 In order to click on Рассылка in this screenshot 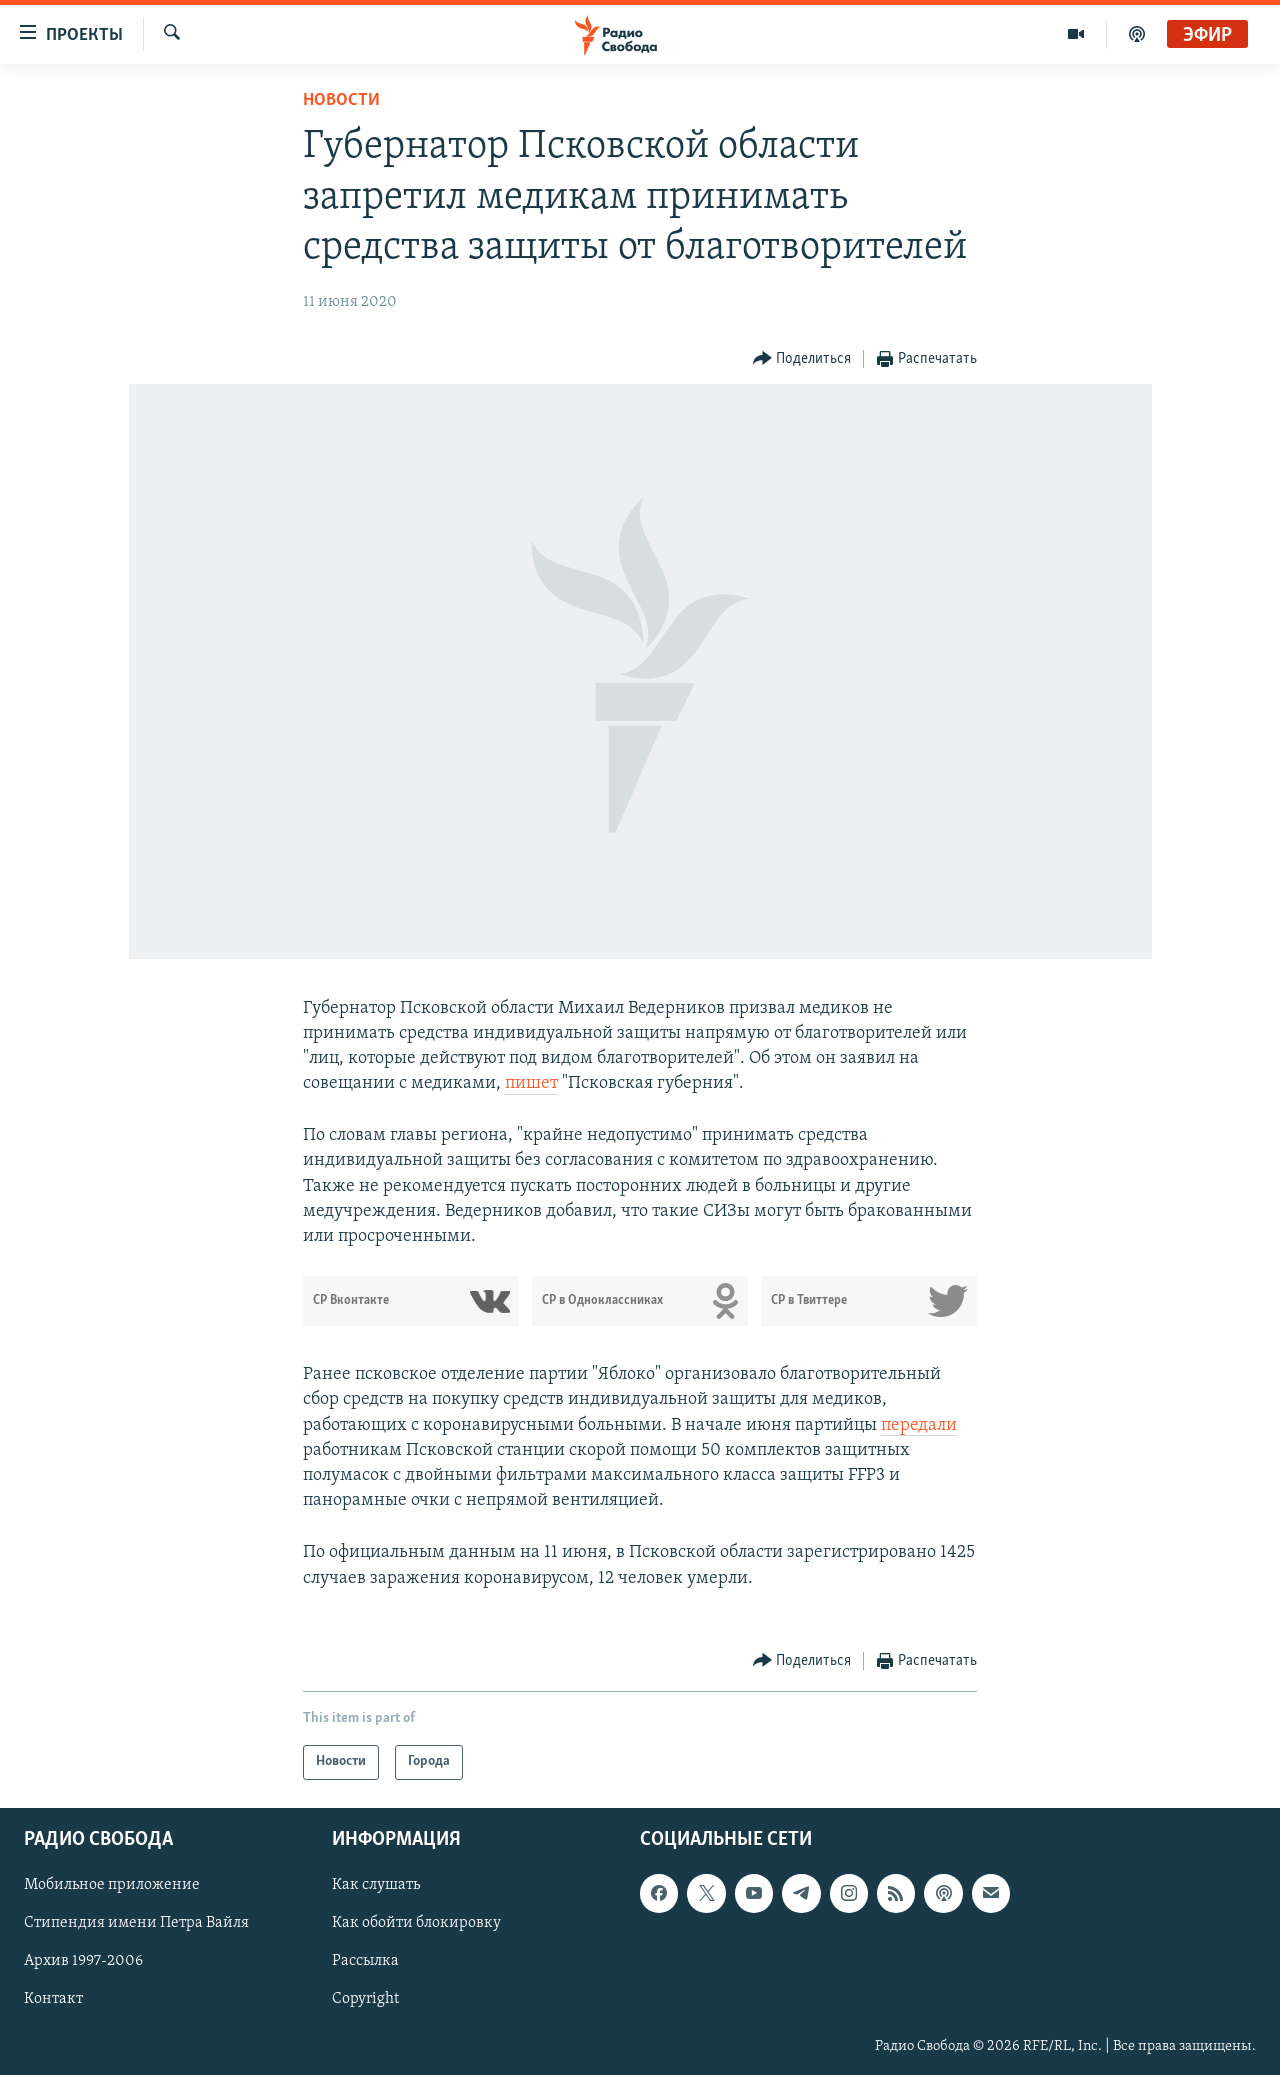, I will do `click(365, 1961)`.